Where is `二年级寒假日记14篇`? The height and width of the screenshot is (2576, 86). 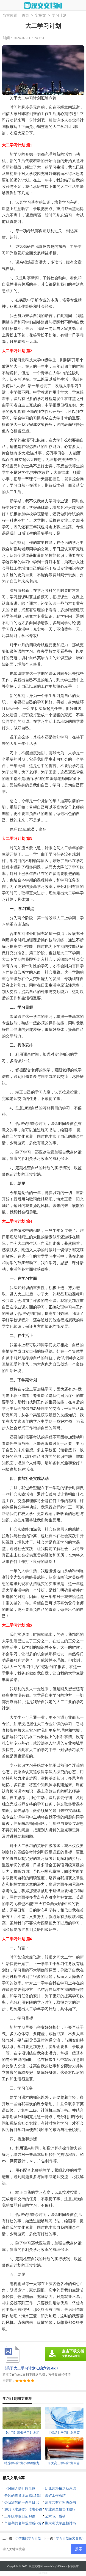
二年级寒假日记14篇 is located at coordinates (19, 2516).